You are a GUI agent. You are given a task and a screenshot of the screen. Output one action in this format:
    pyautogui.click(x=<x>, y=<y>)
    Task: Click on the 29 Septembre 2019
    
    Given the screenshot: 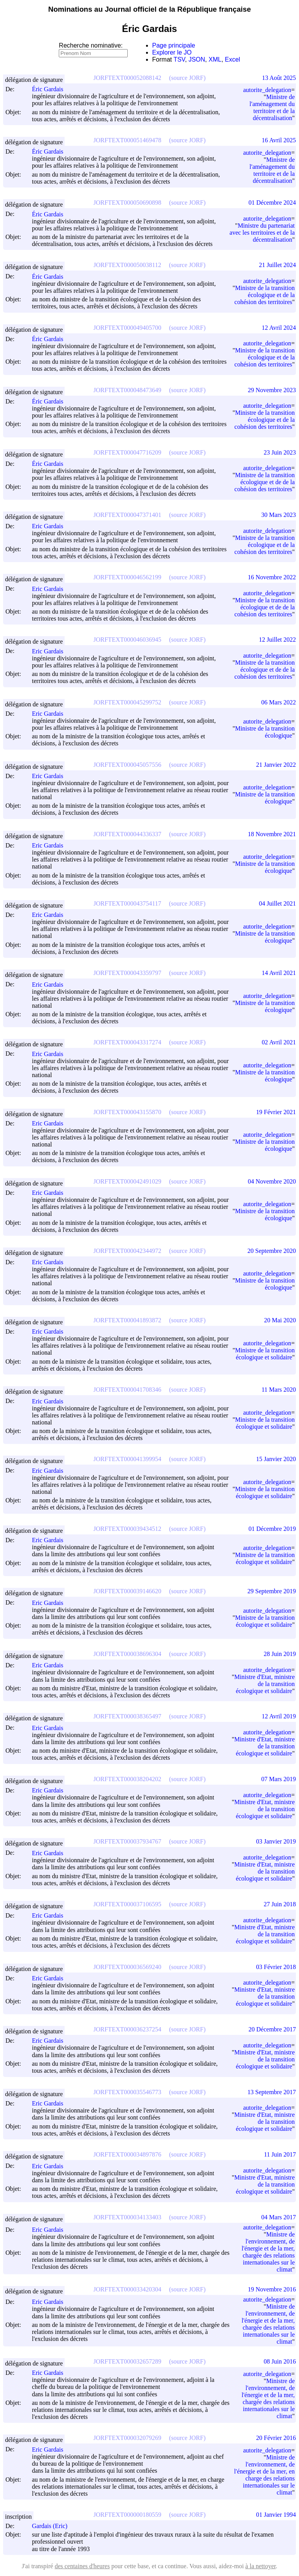 What is the action you would take?
    pyautogui.click(x=272, y=1591)
    